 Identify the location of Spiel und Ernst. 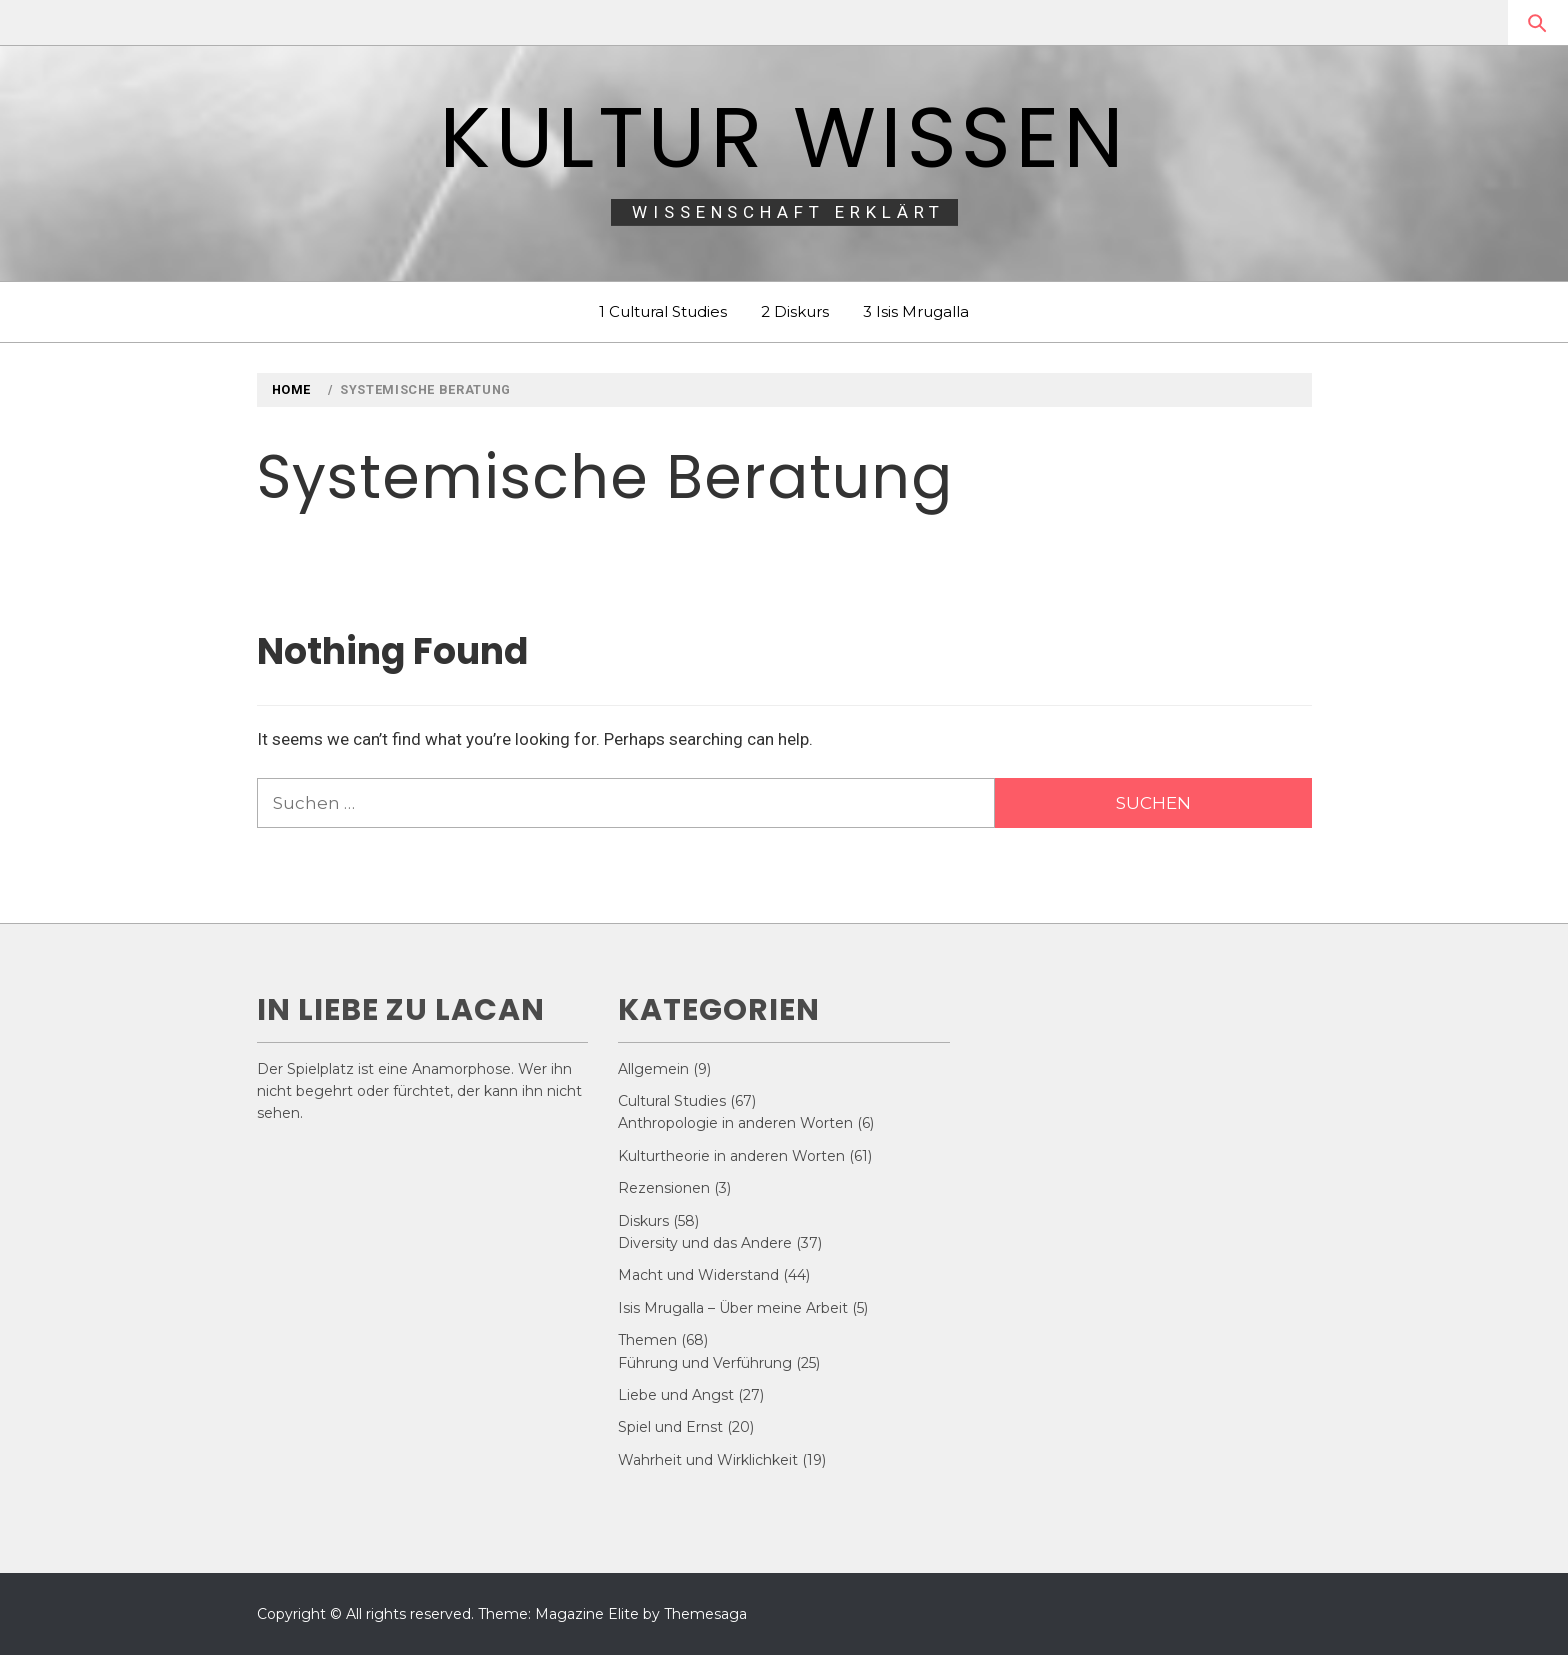
(670, 1427).